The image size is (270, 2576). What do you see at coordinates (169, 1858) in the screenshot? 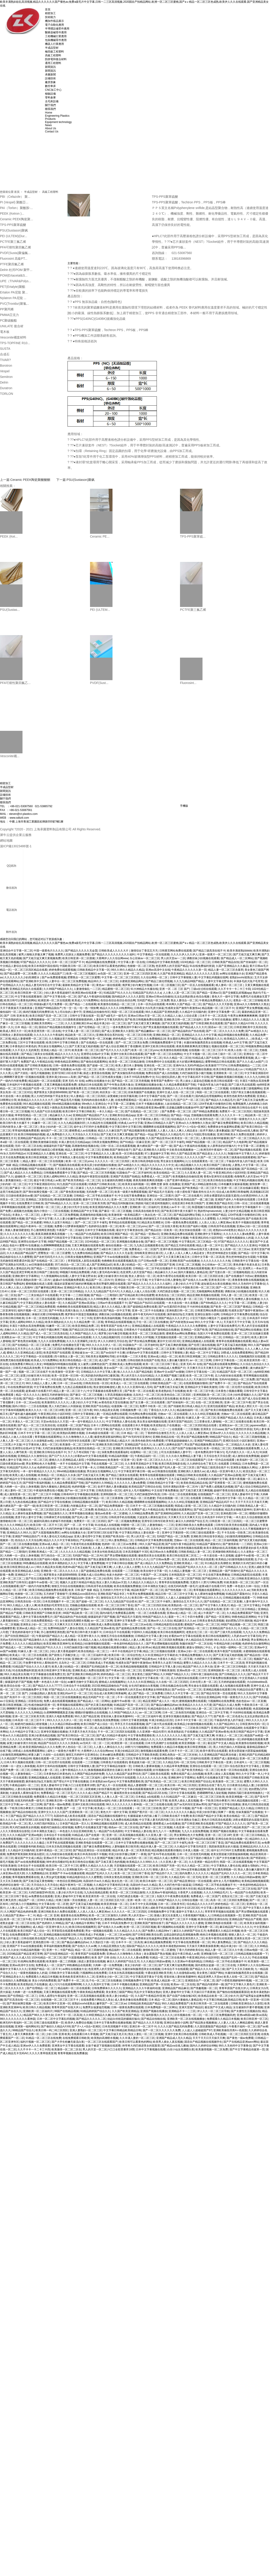
I see `精品久久成人免费第三区` at bounding box center [169, 1858].